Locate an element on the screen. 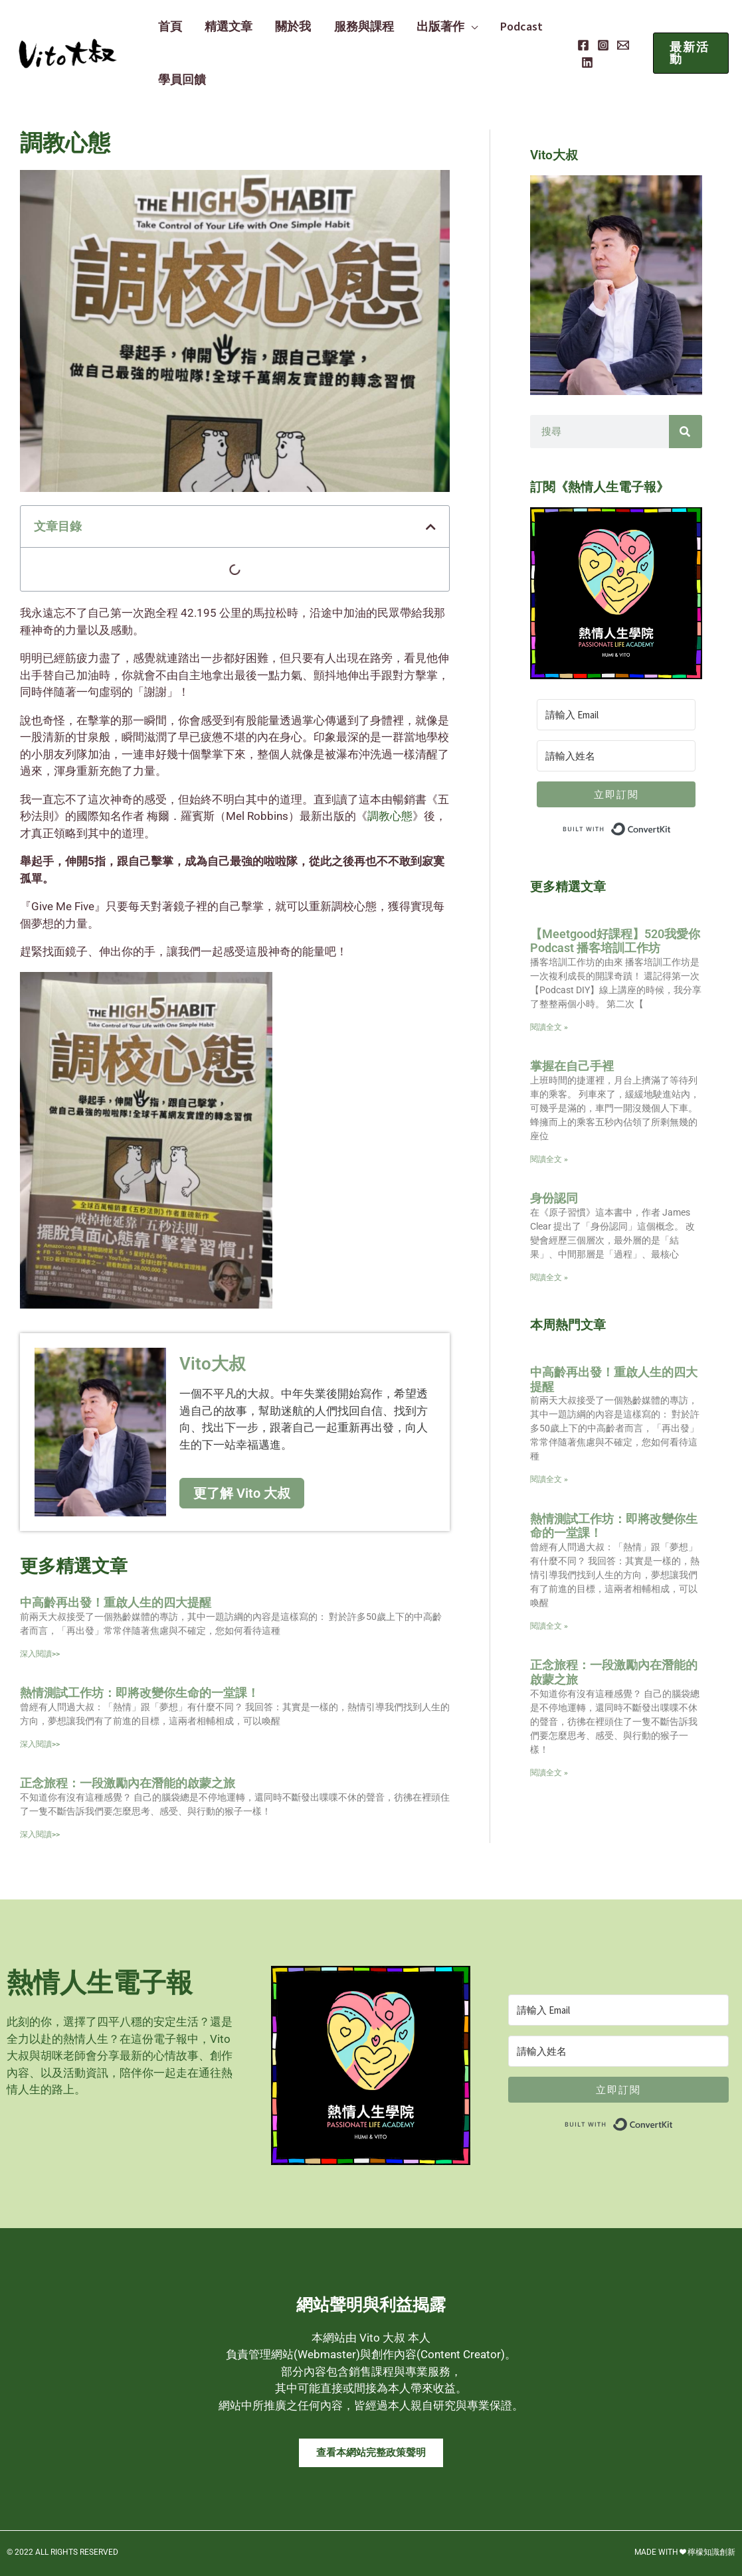  [button] is located at coordinates (690, 53).